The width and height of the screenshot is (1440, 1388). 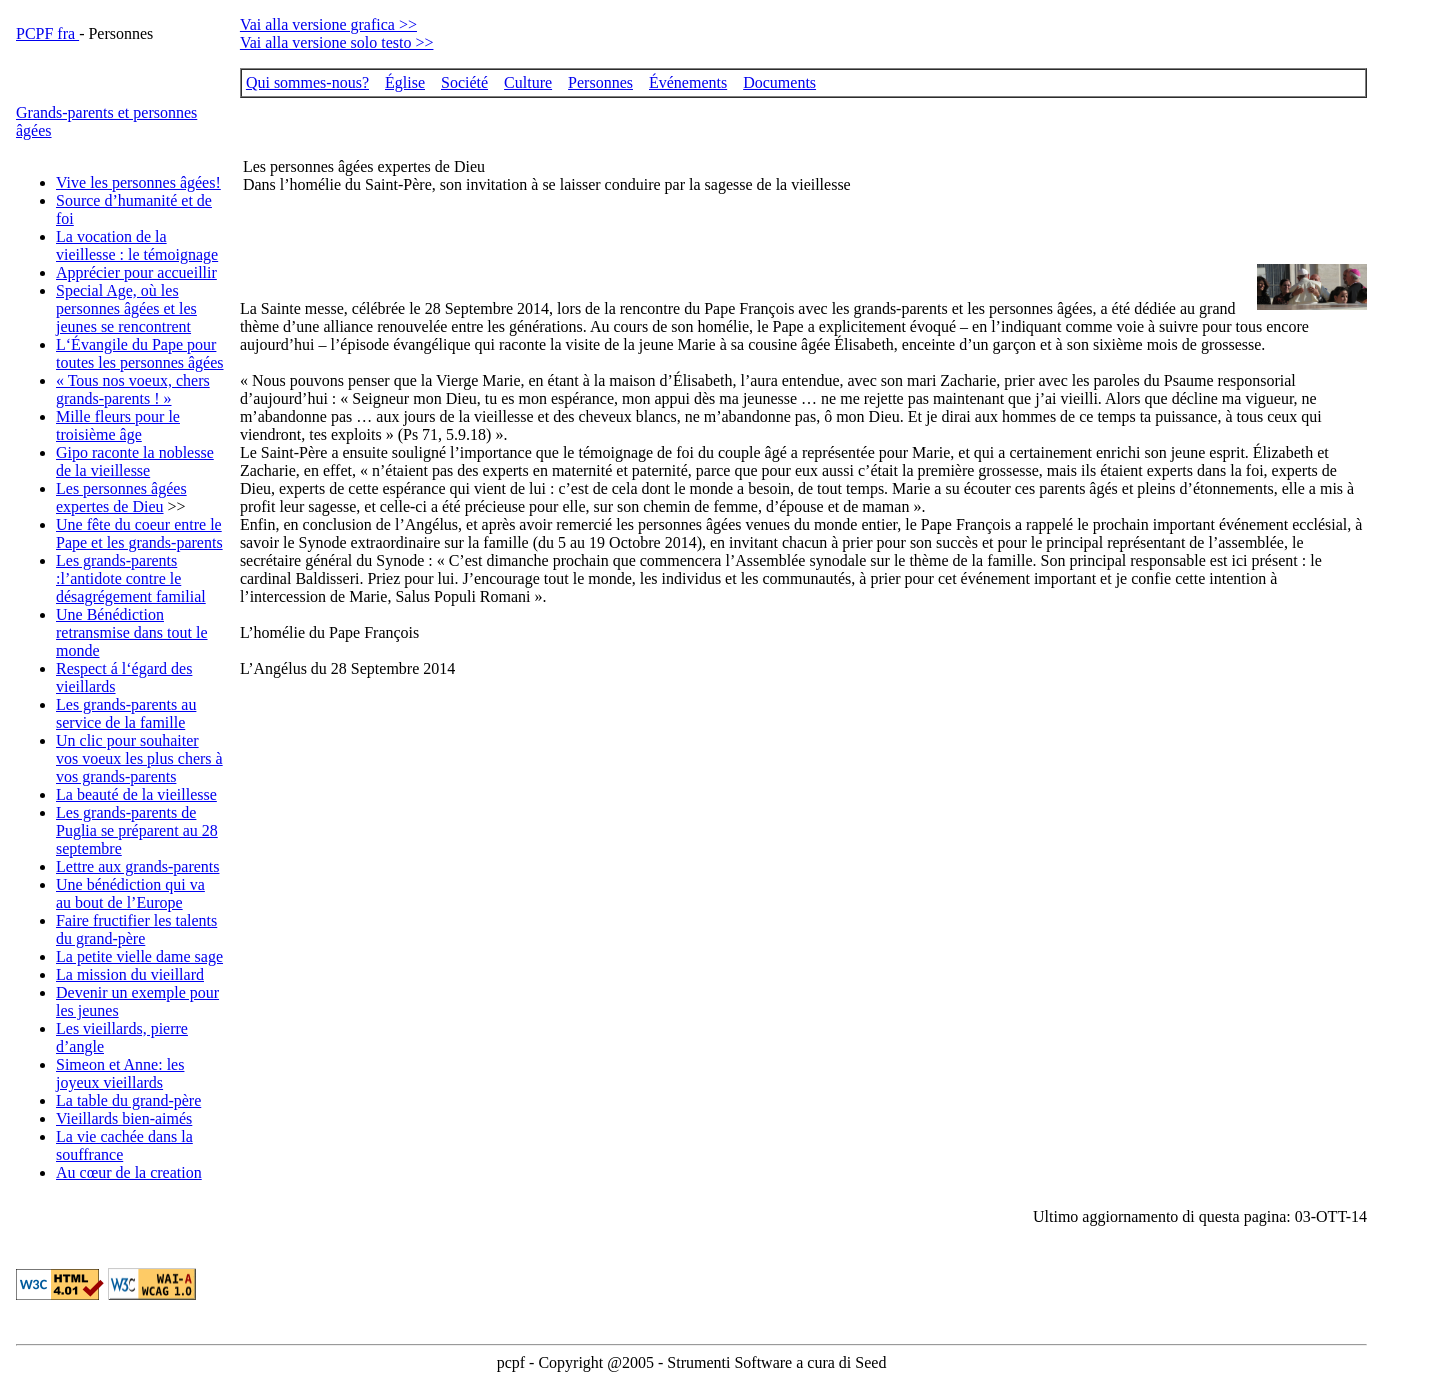 I want to click on Personnes, so click(x=600, y=82).